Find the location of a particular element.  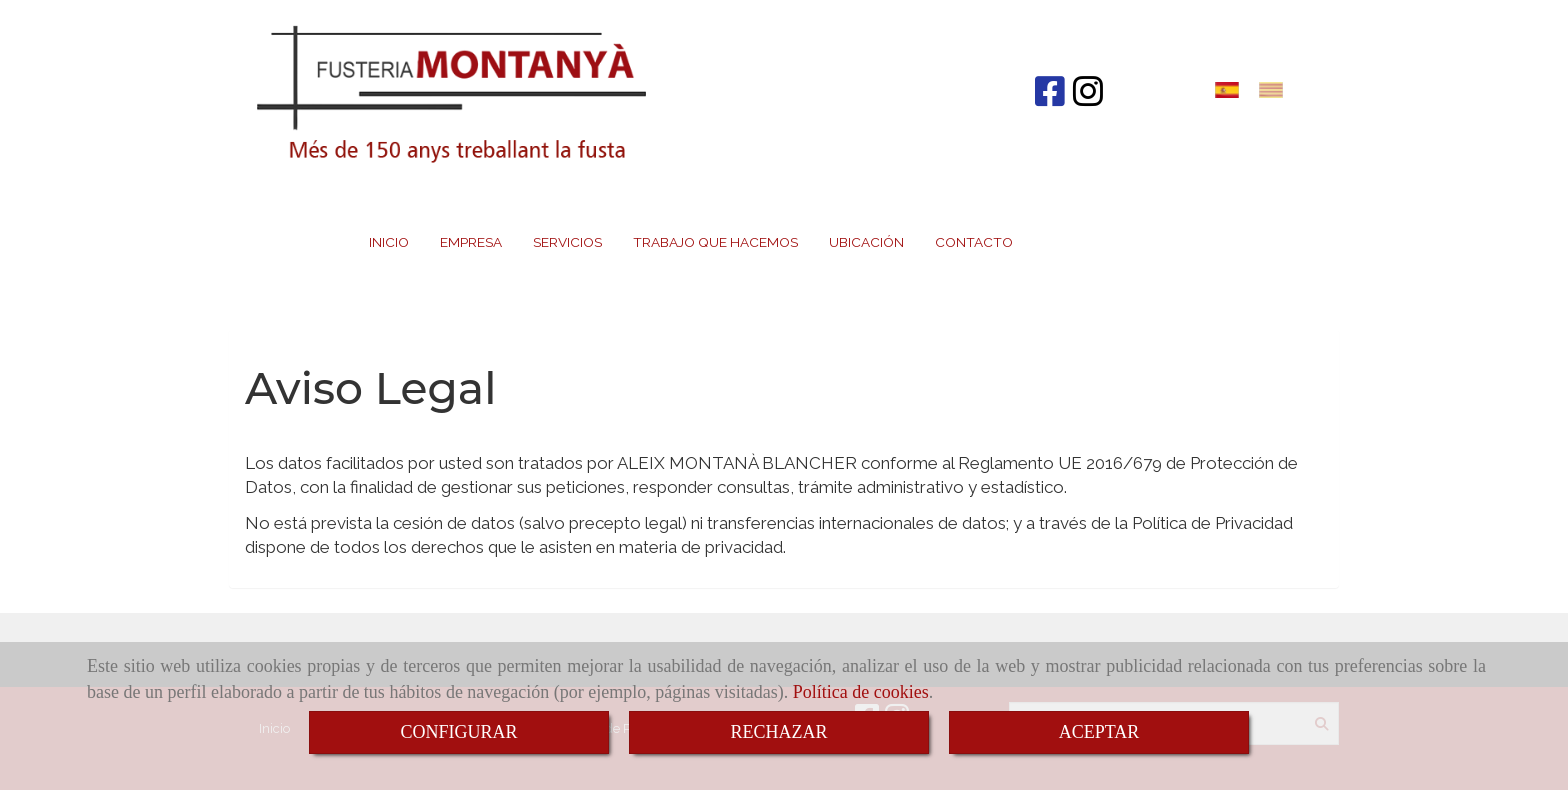

UBICACIÓN is located at coordinates (866, 242).